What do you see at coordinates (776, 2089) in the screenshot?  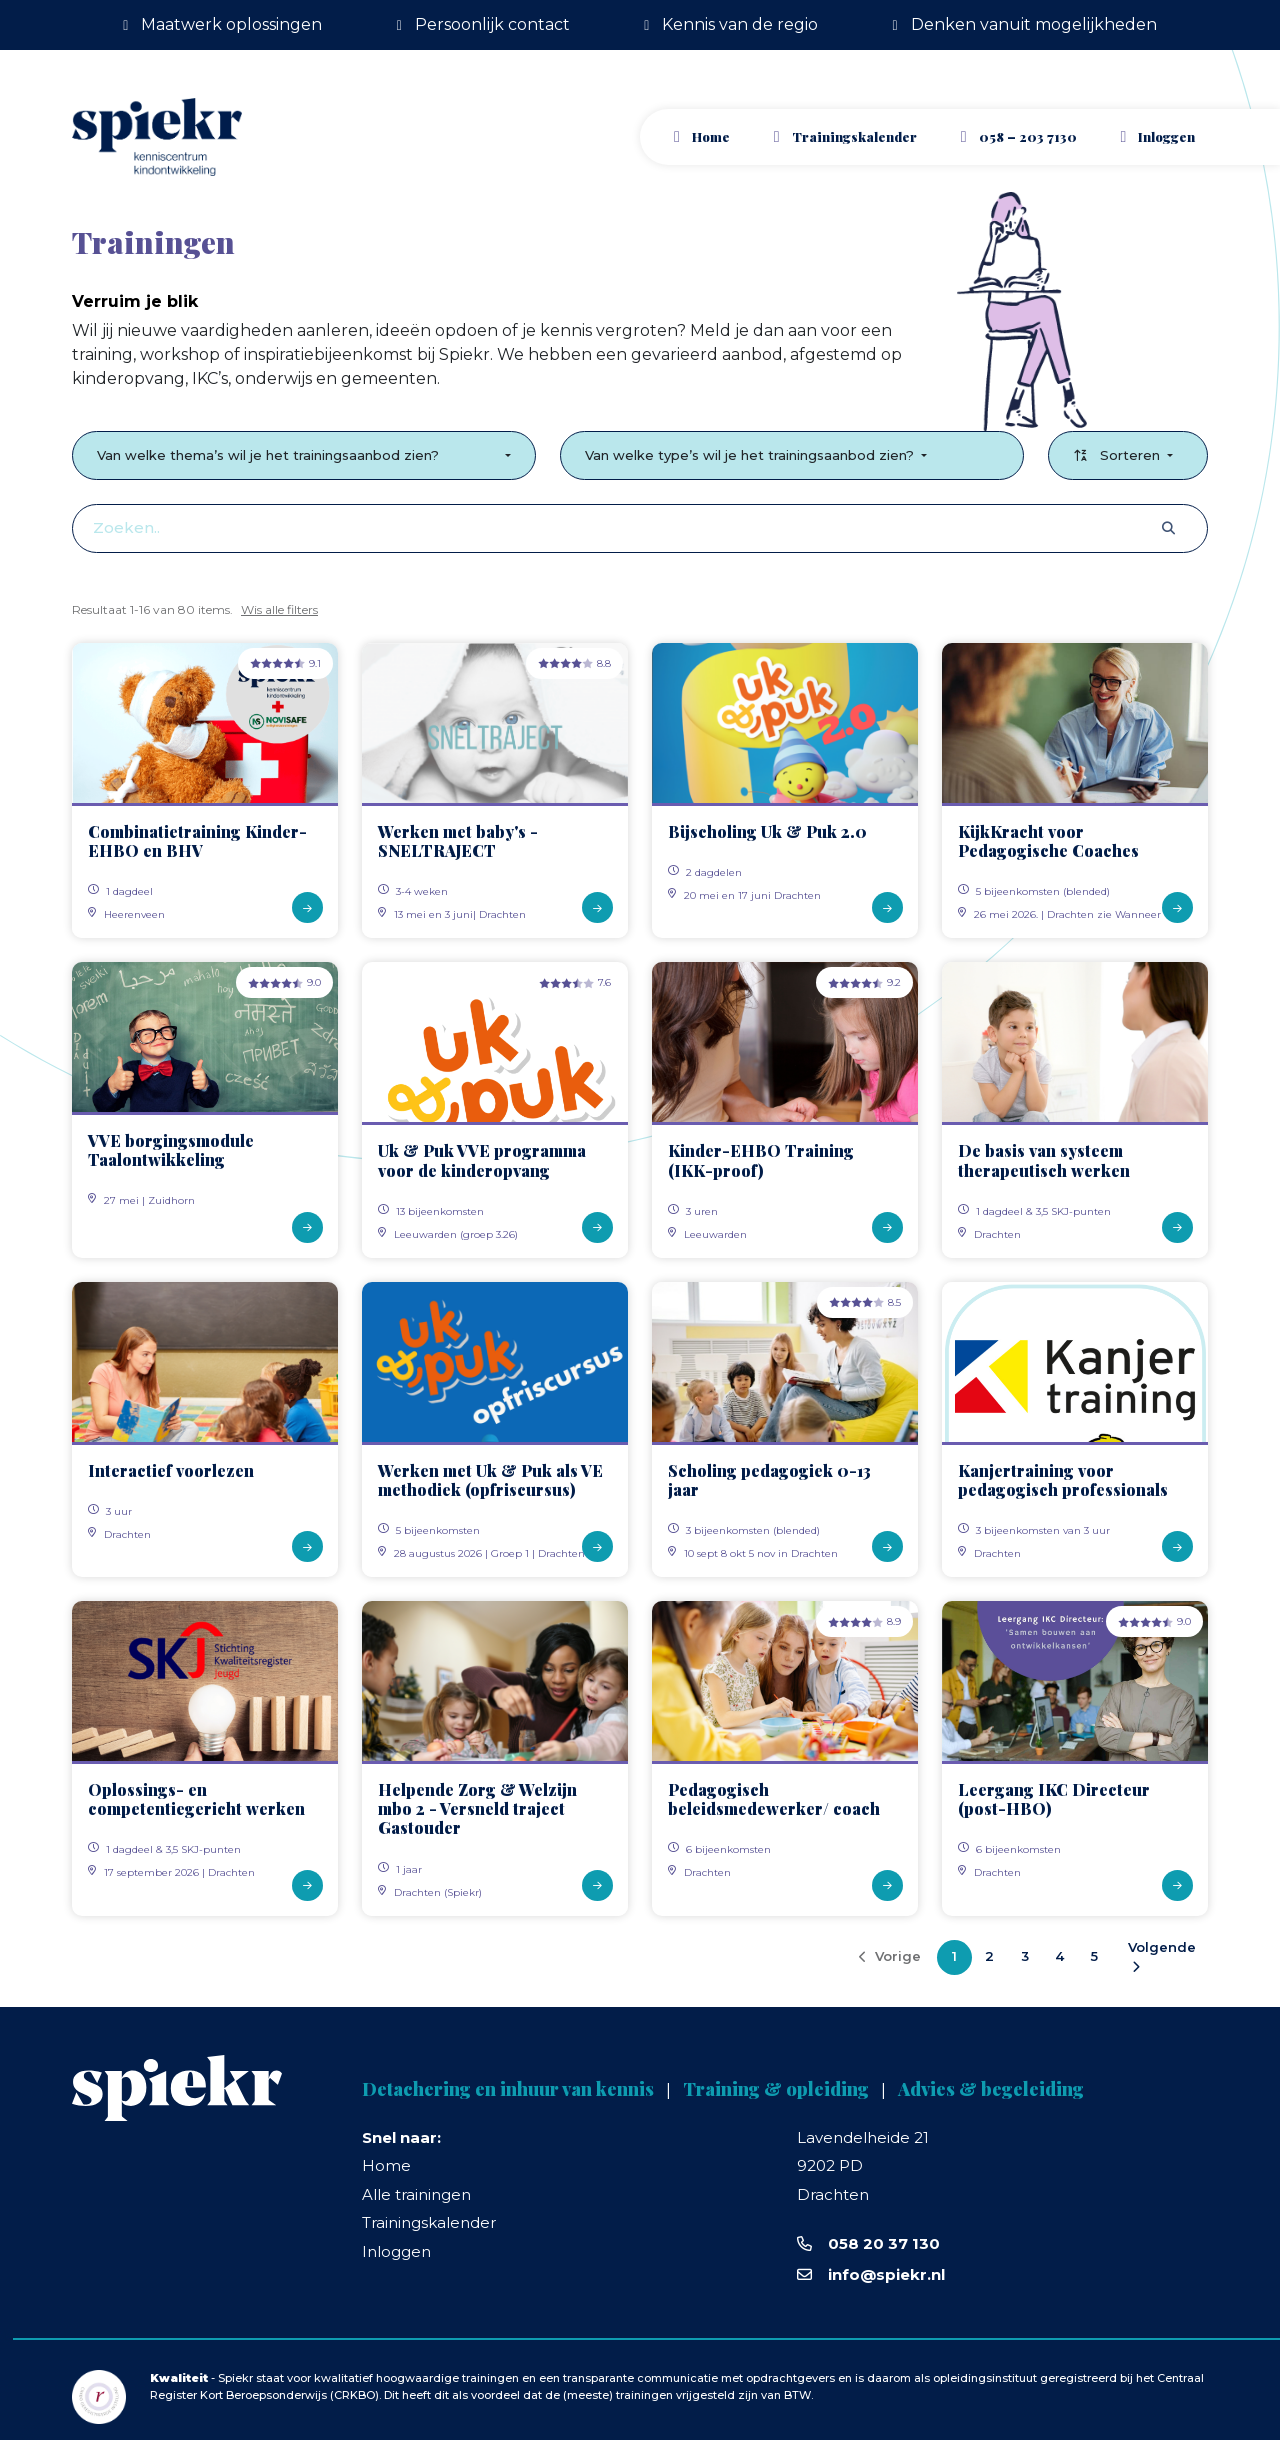 I see `Training & opleiding` at bounding box center [776, 2089].